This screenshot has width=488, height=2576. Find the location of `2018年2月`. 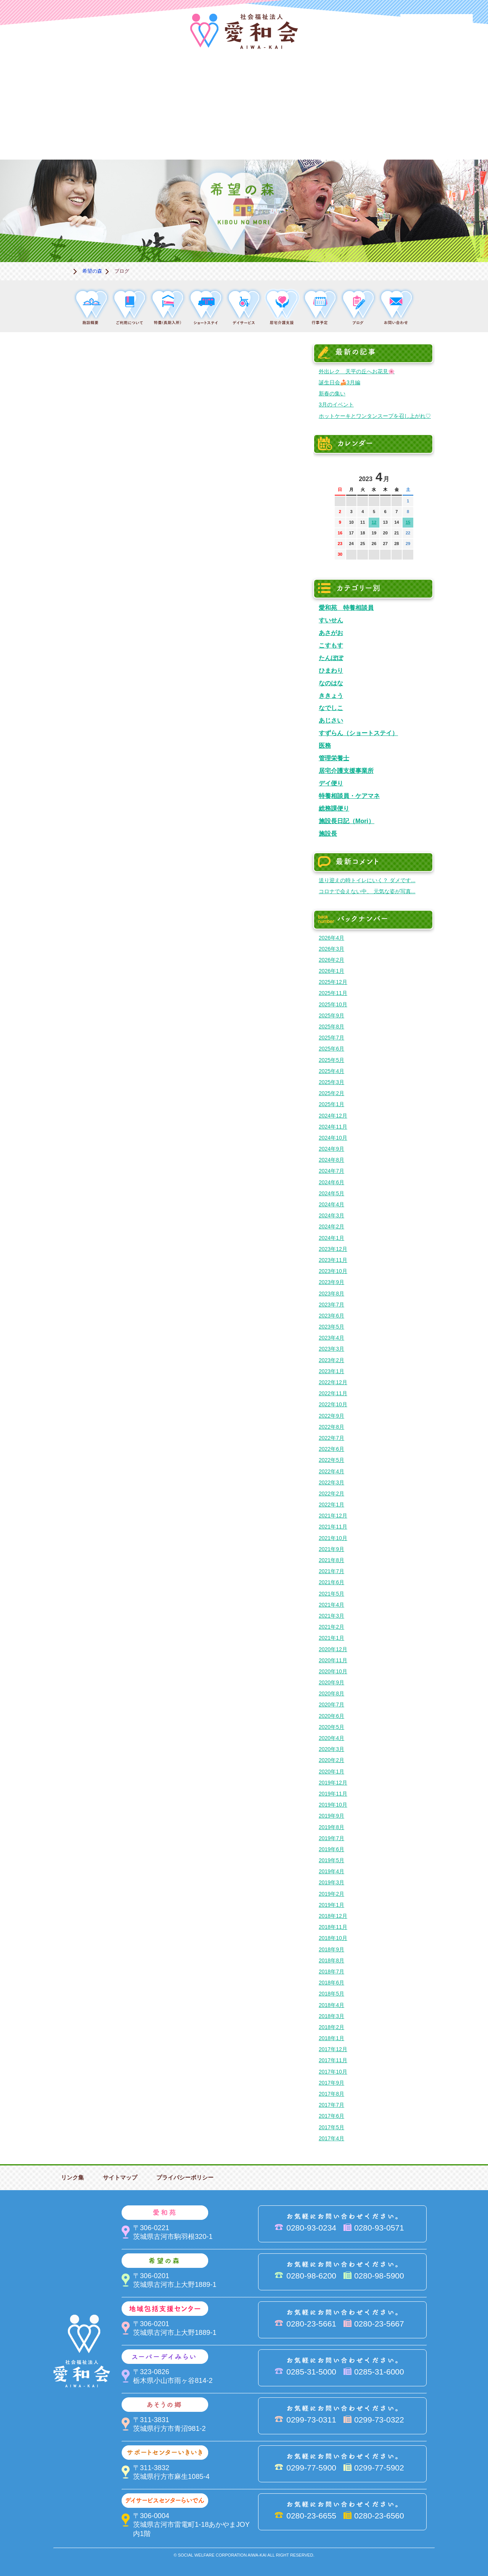

2018年2月 is located at coordinates (331, 2027).